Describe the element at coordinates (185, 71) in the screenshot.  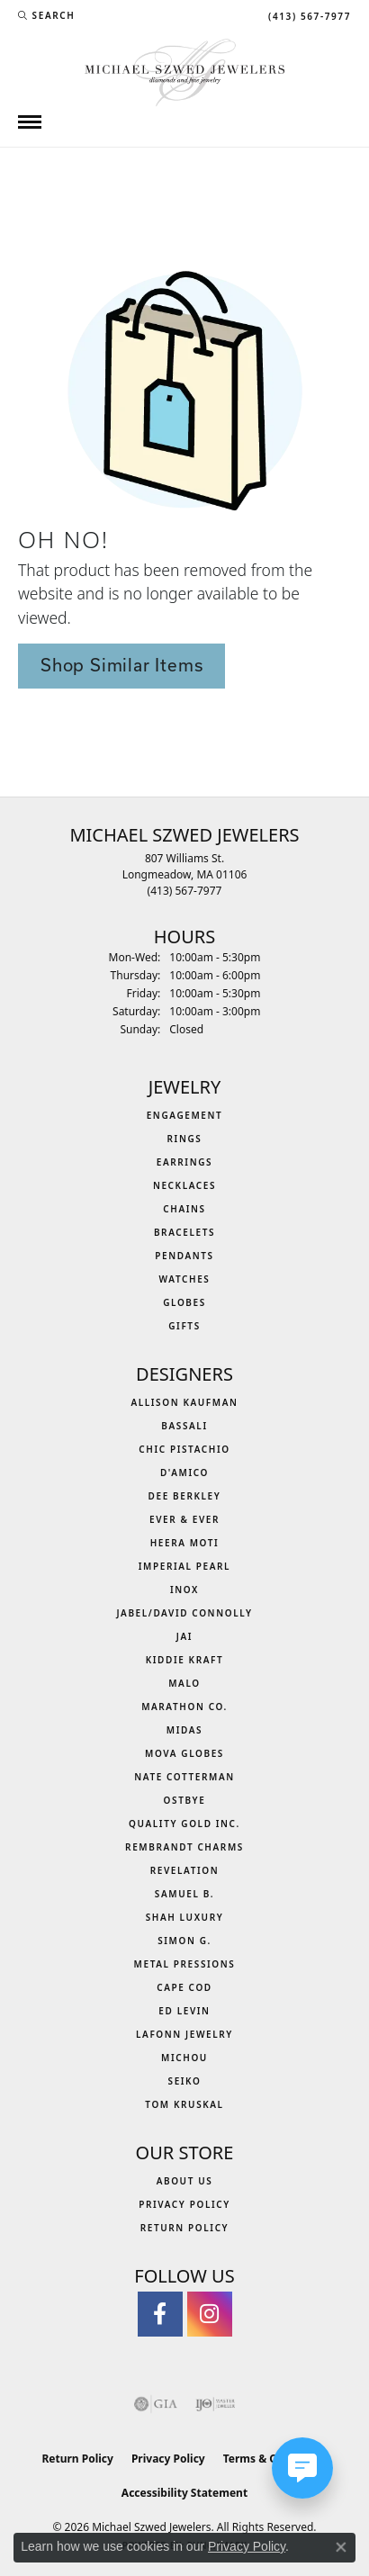
I see `[Michael Szwed Jewelers logo - Go to homepage]` at that location.